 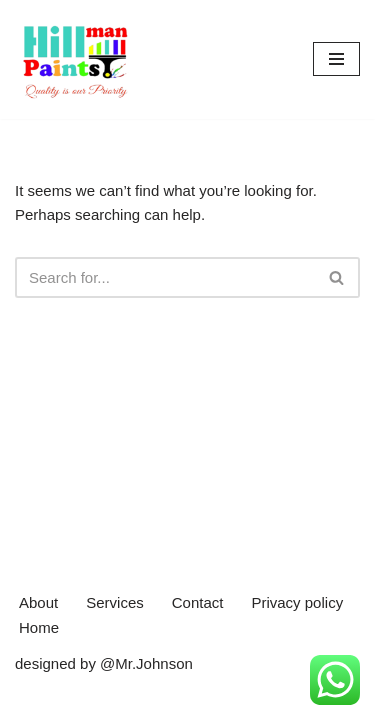 I want to click on Privacy policy, so click(x=297, y=602).